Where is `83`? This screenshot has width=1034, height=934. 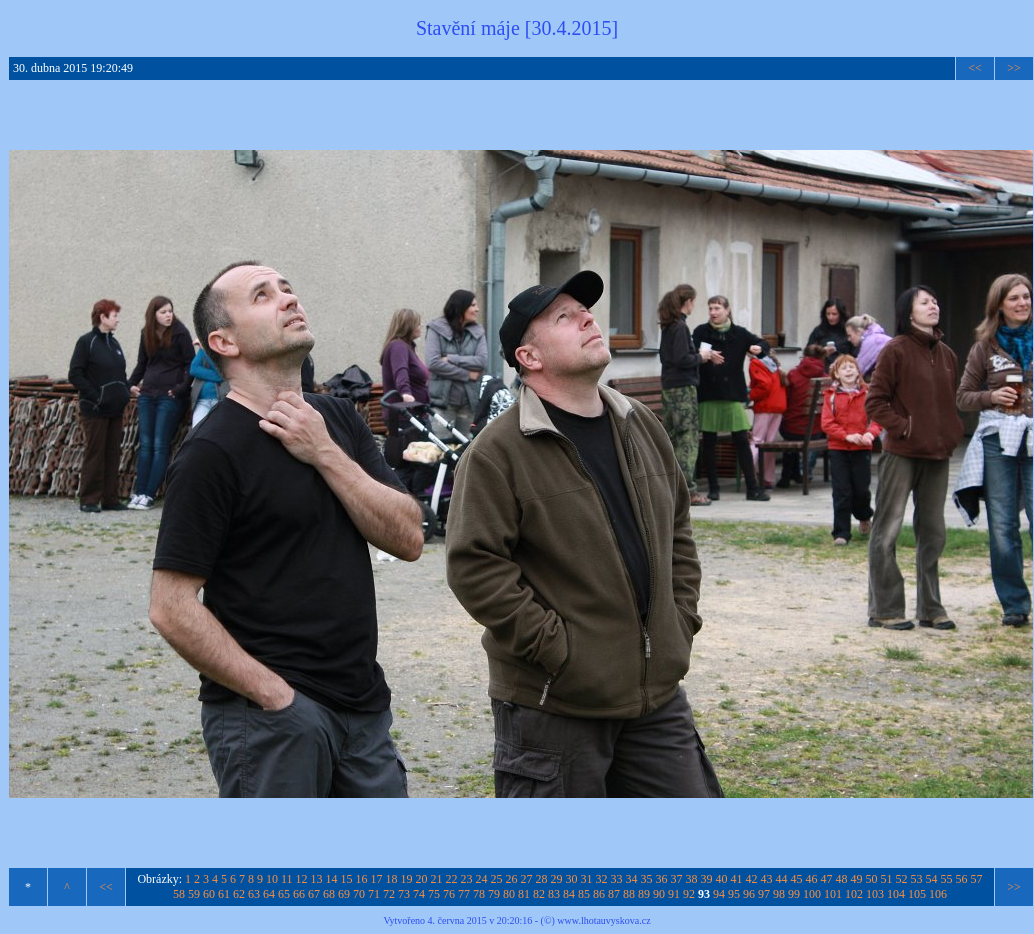 83 is located at coordinates (554, 894).